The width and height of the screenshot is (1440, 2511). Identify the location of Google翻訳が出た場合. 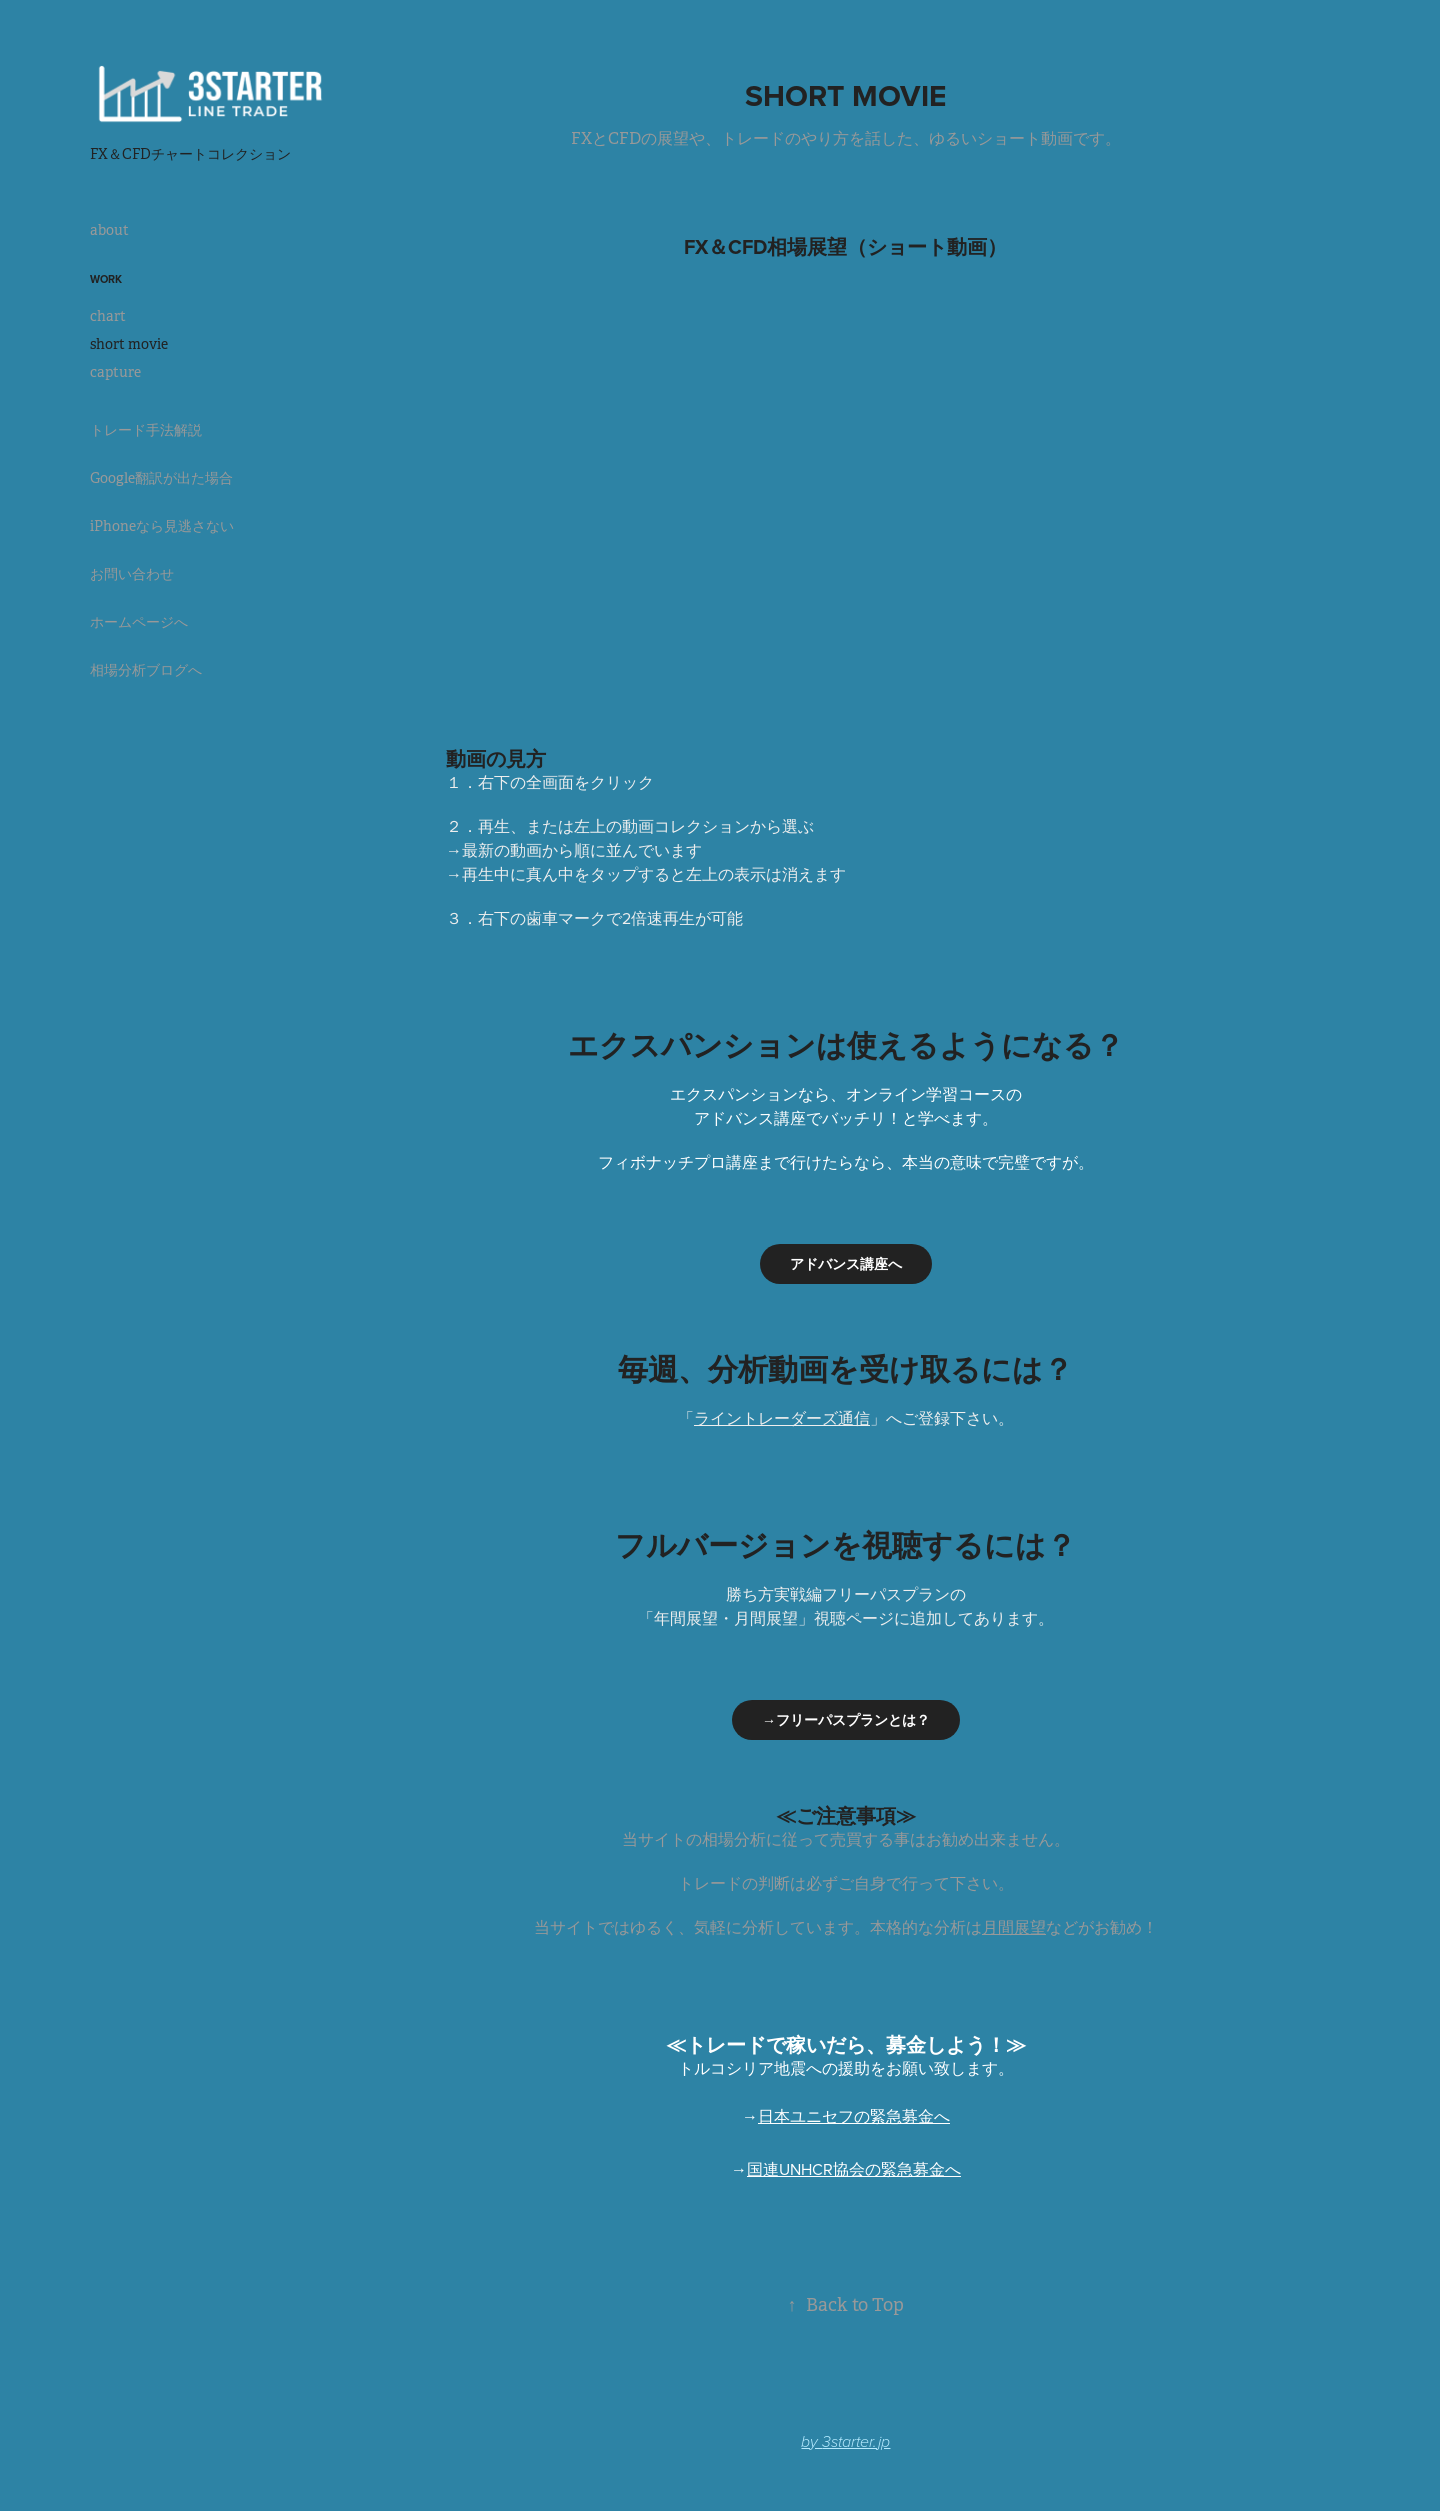
(161, 478).